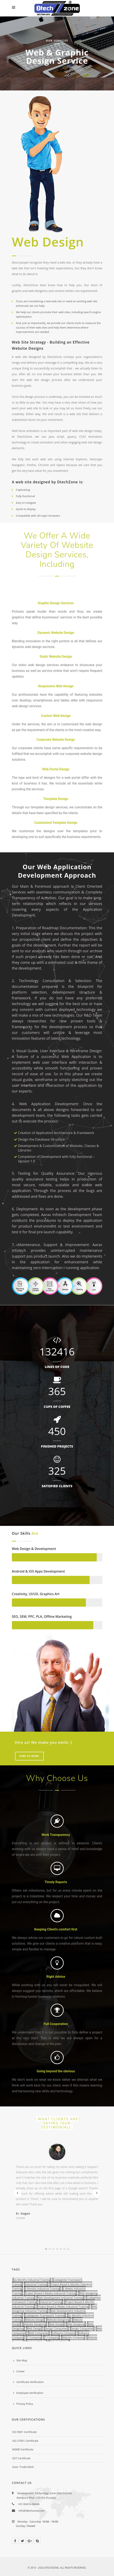 The image size is (114, 2576). What do you see at coordinates (23, 2467) in the screenshot?
I see `Govt. Trade Mark` at bounding box center [23, 2467].